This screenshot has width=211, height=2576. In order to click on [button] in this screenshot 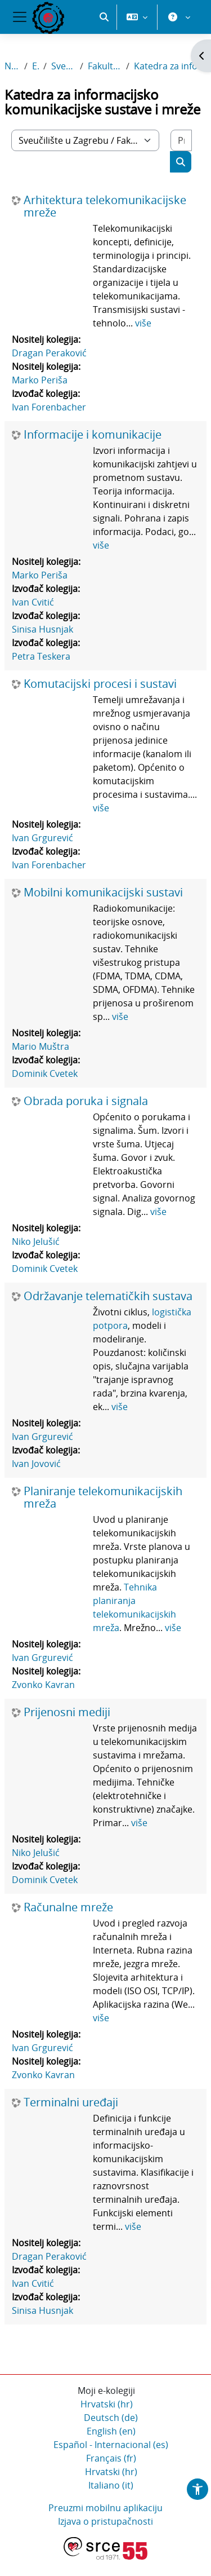, I will do `click(104, 17)`.